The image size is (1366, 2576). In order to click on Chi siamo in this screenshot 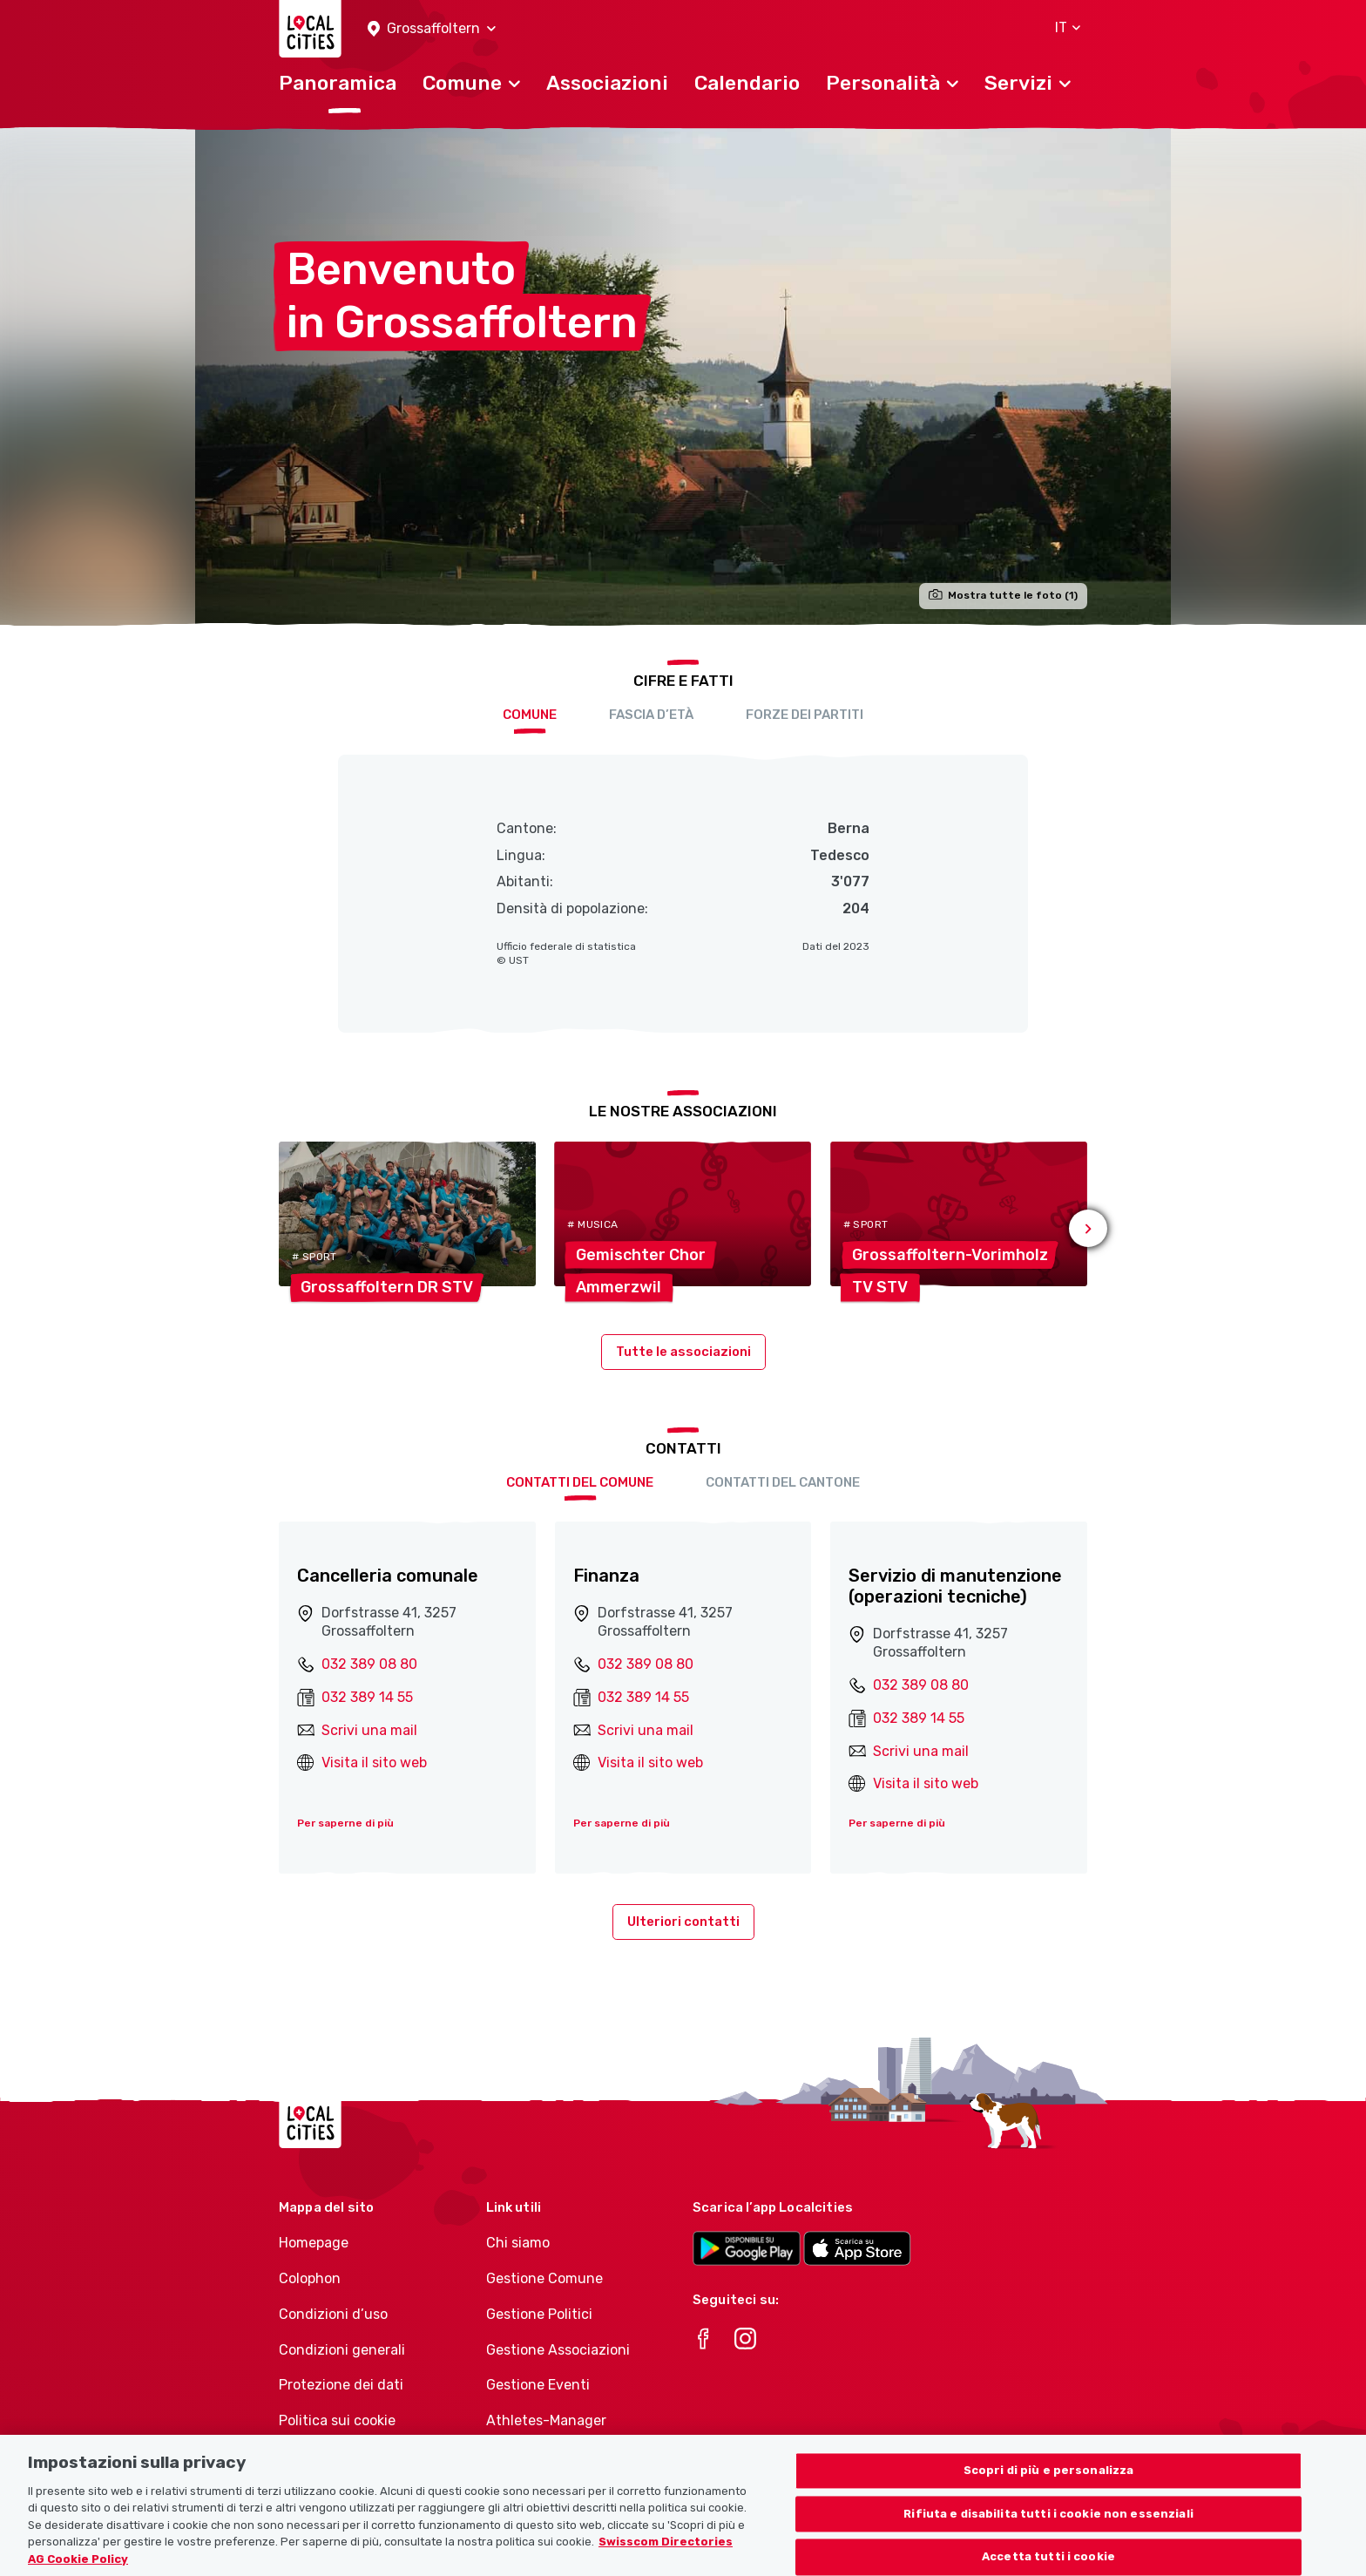, I will do `click(518, 2242)`.